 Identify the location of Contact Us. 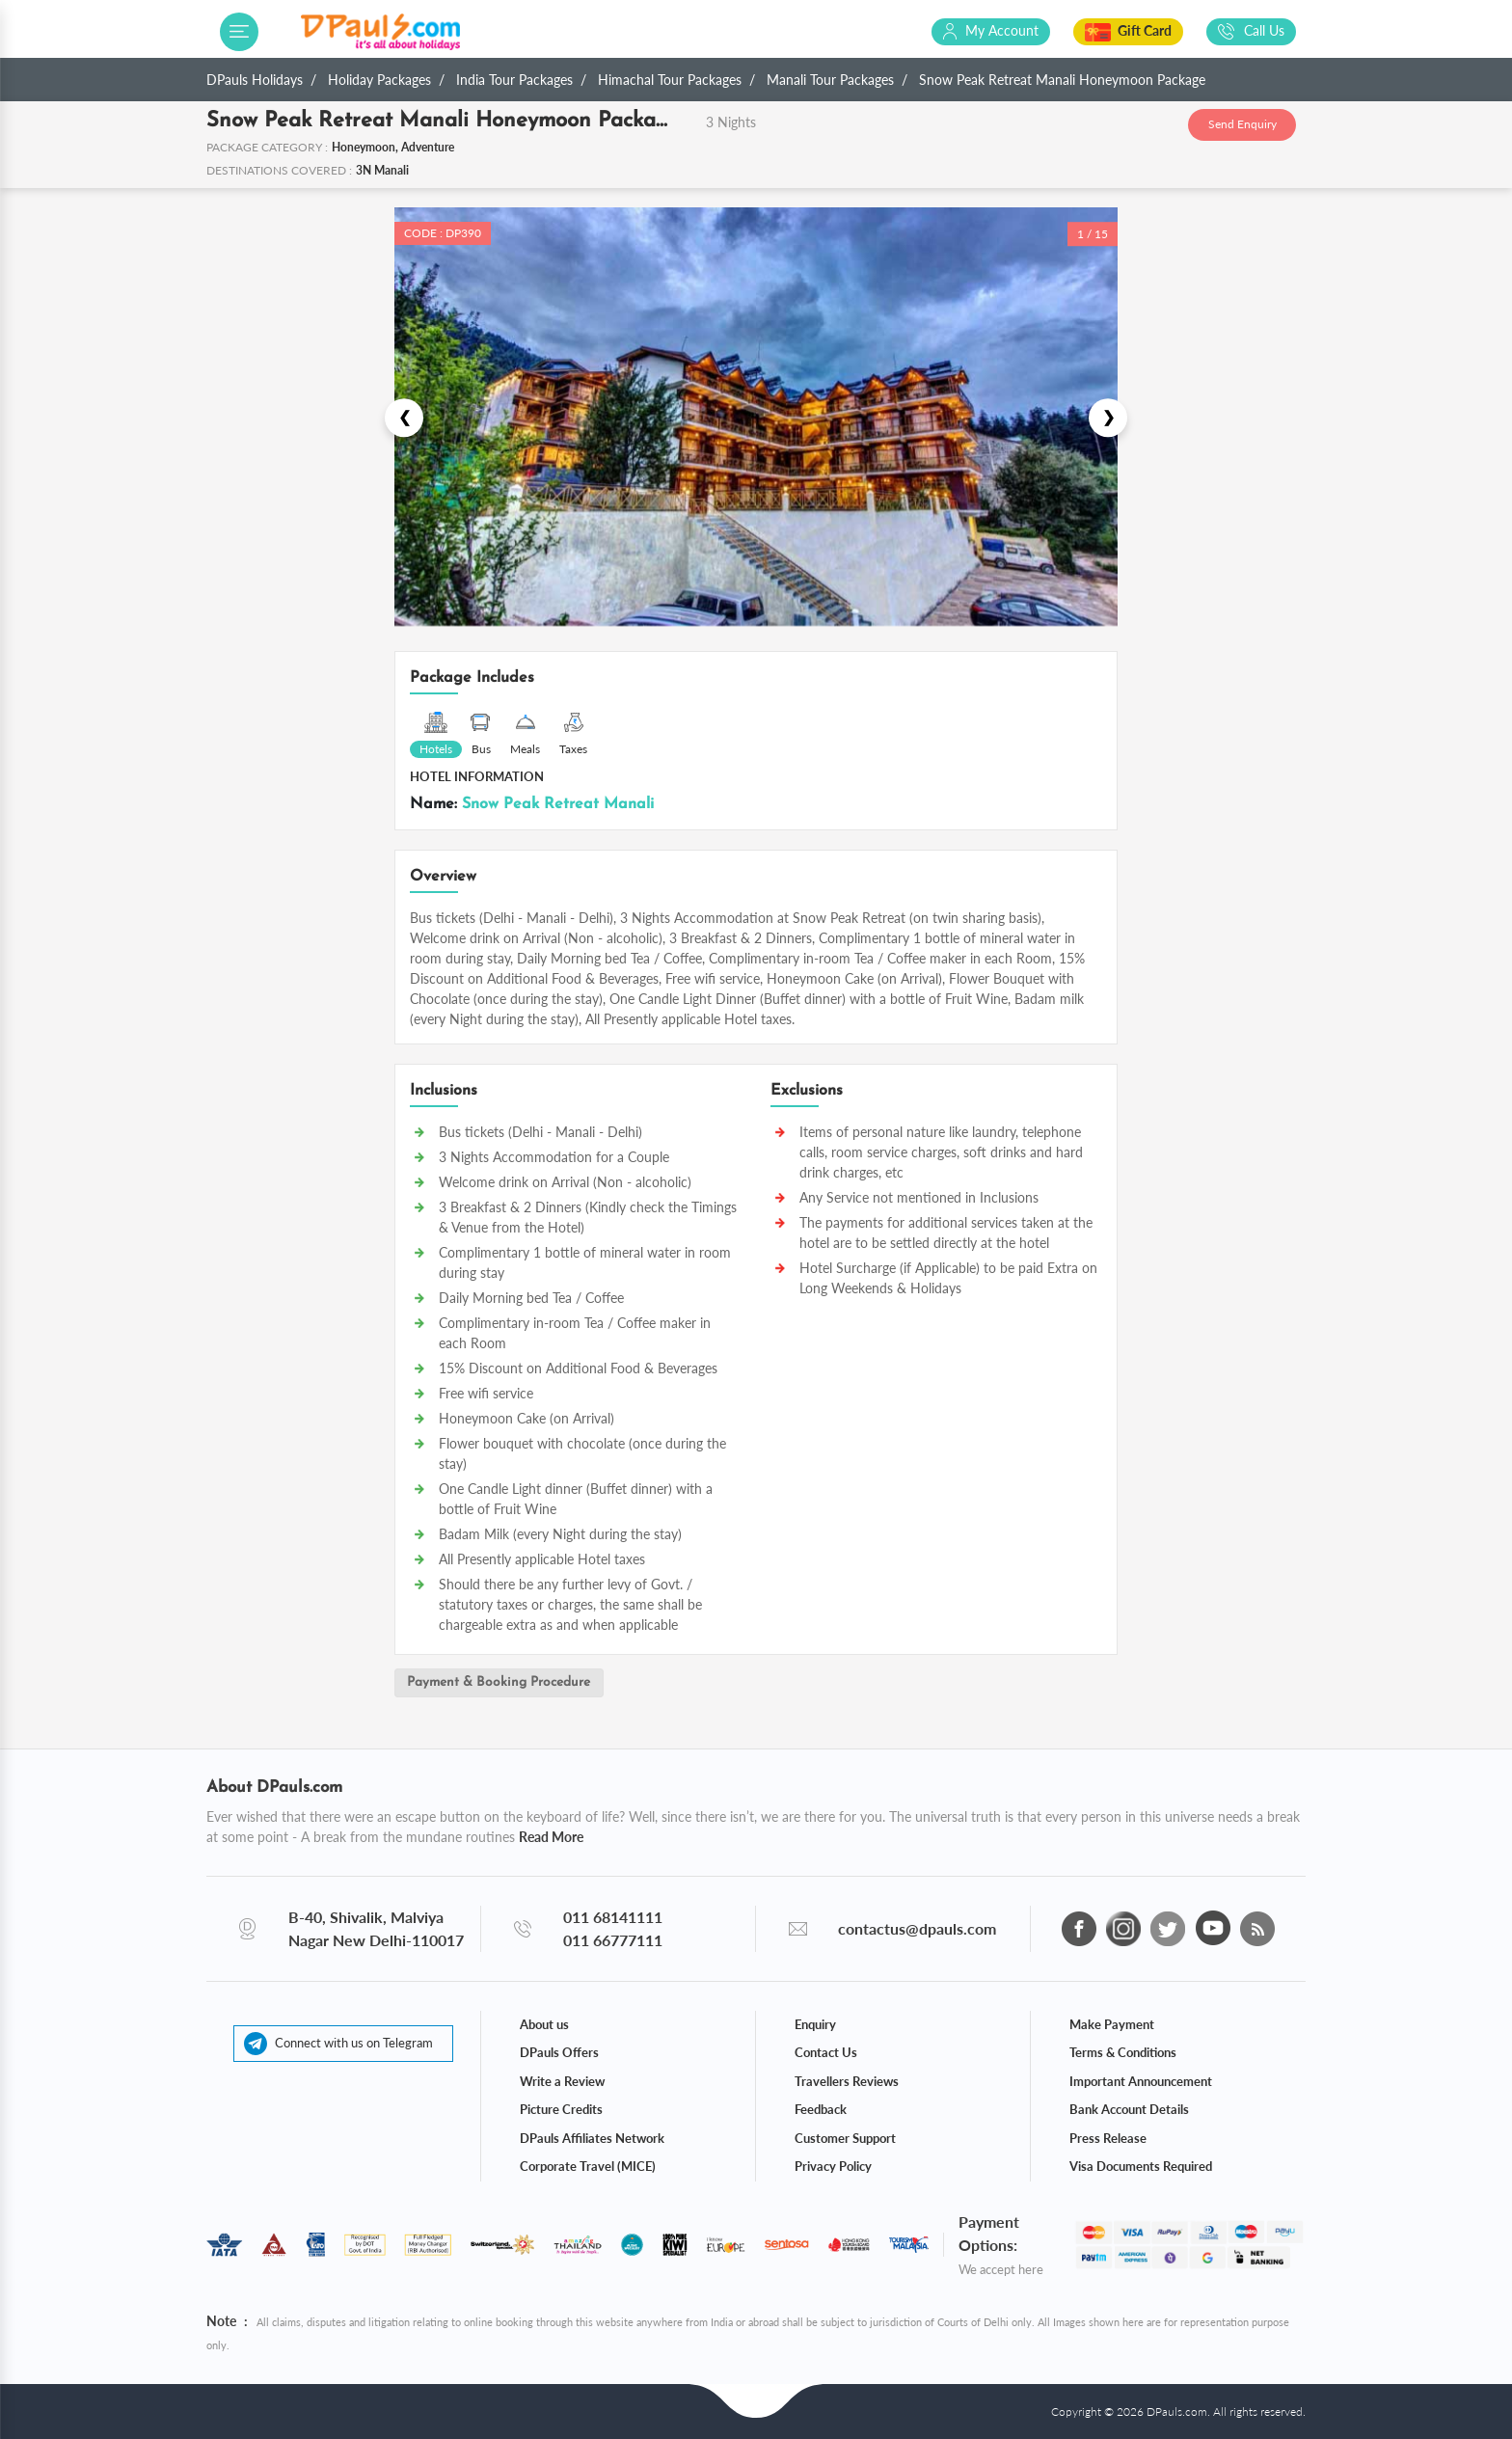
(826, 2052).